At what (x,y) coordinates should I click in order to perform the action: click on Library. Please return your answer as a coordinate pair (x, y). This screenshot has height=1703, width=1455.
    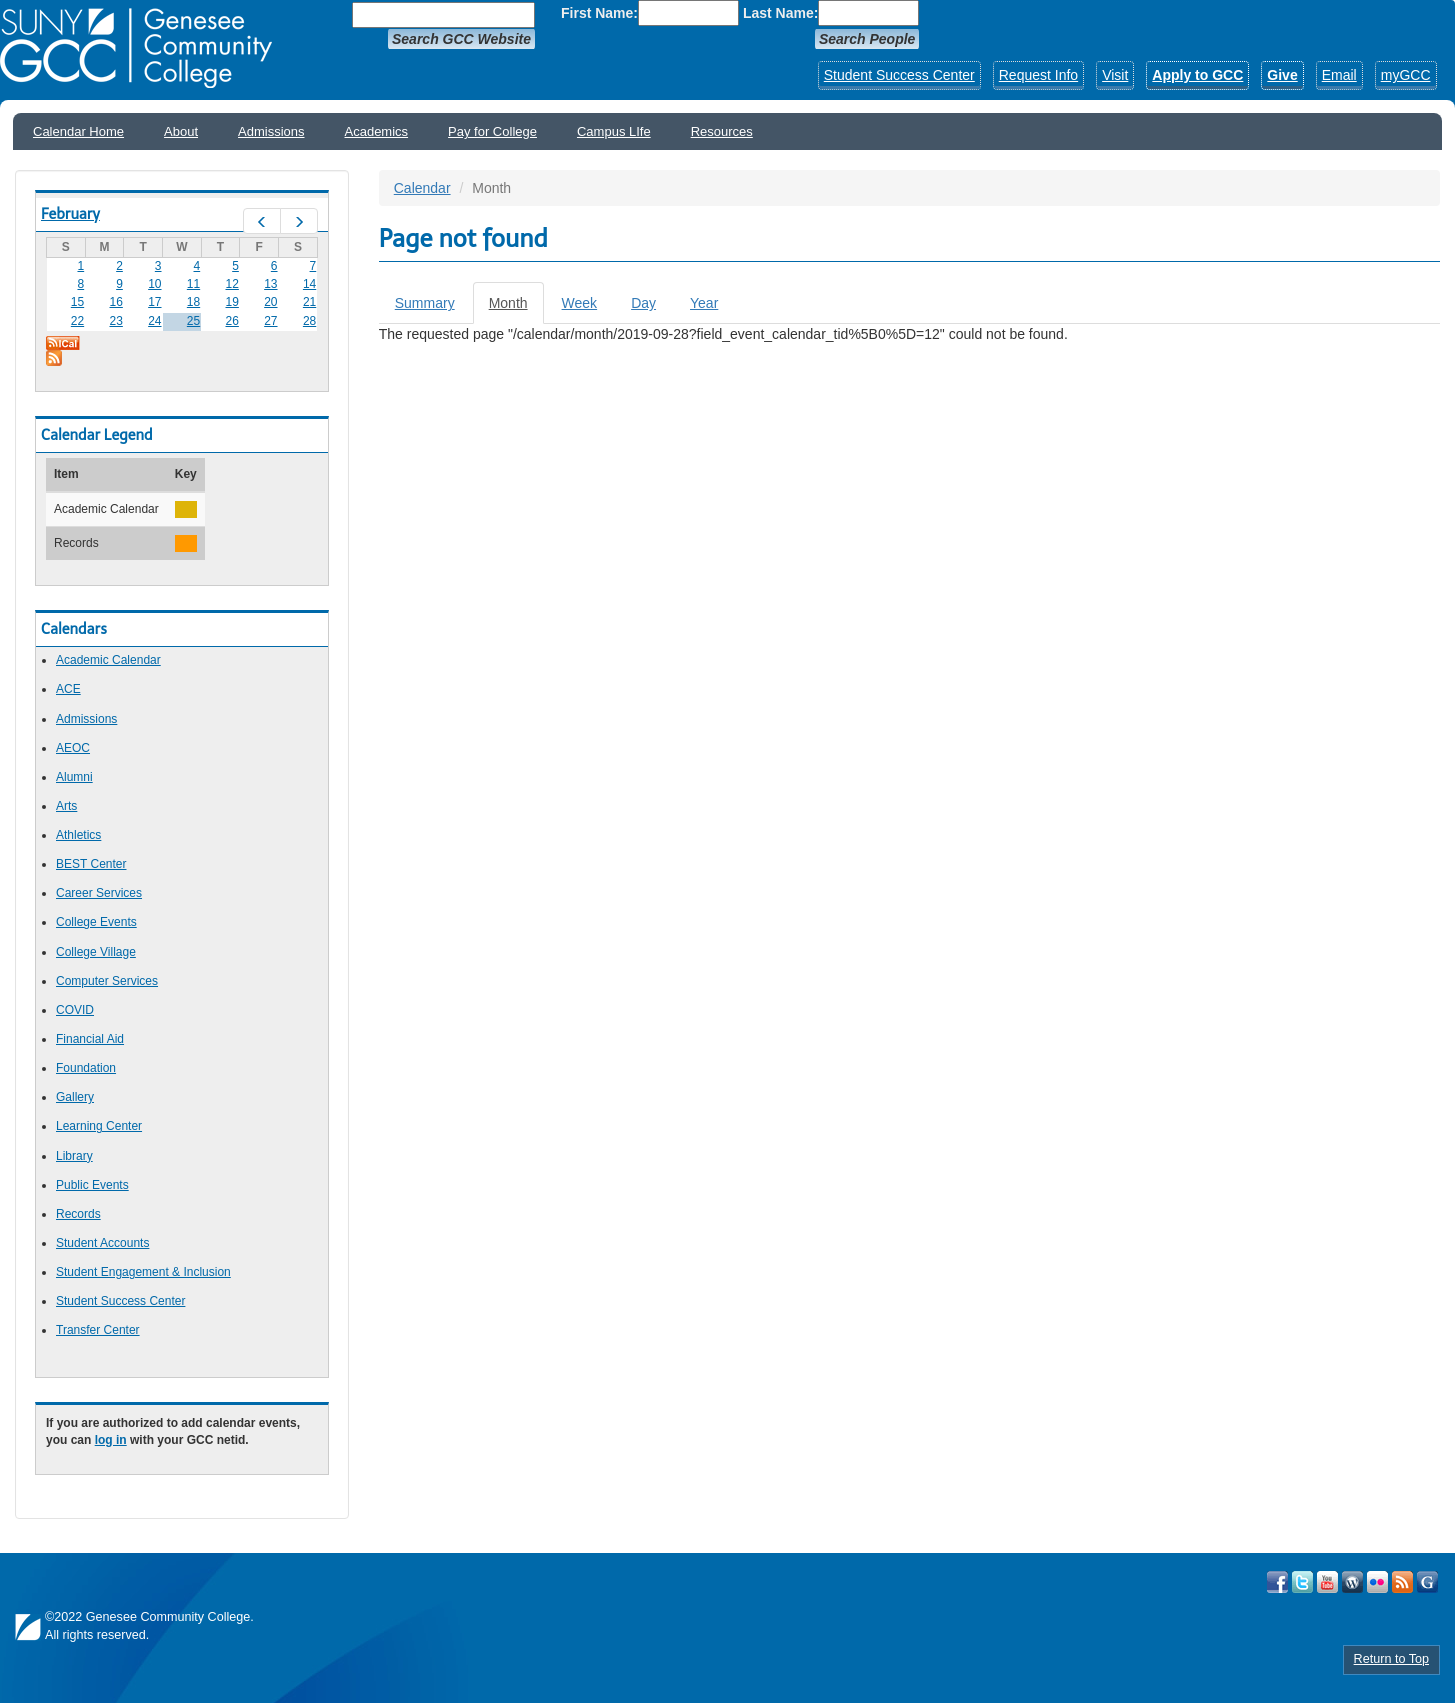
    Looking at the image, I should click on (74, 1156).